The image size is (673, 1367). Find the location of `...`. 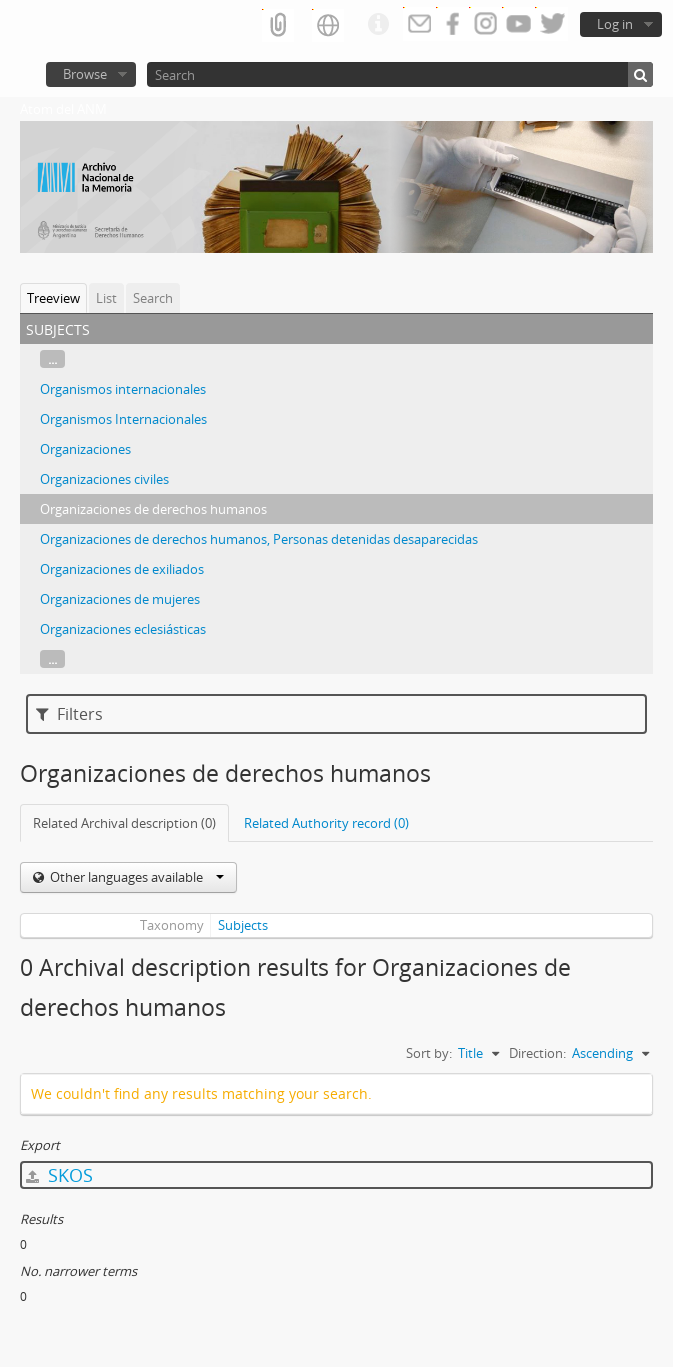

... is located at coordinates (52, 359).